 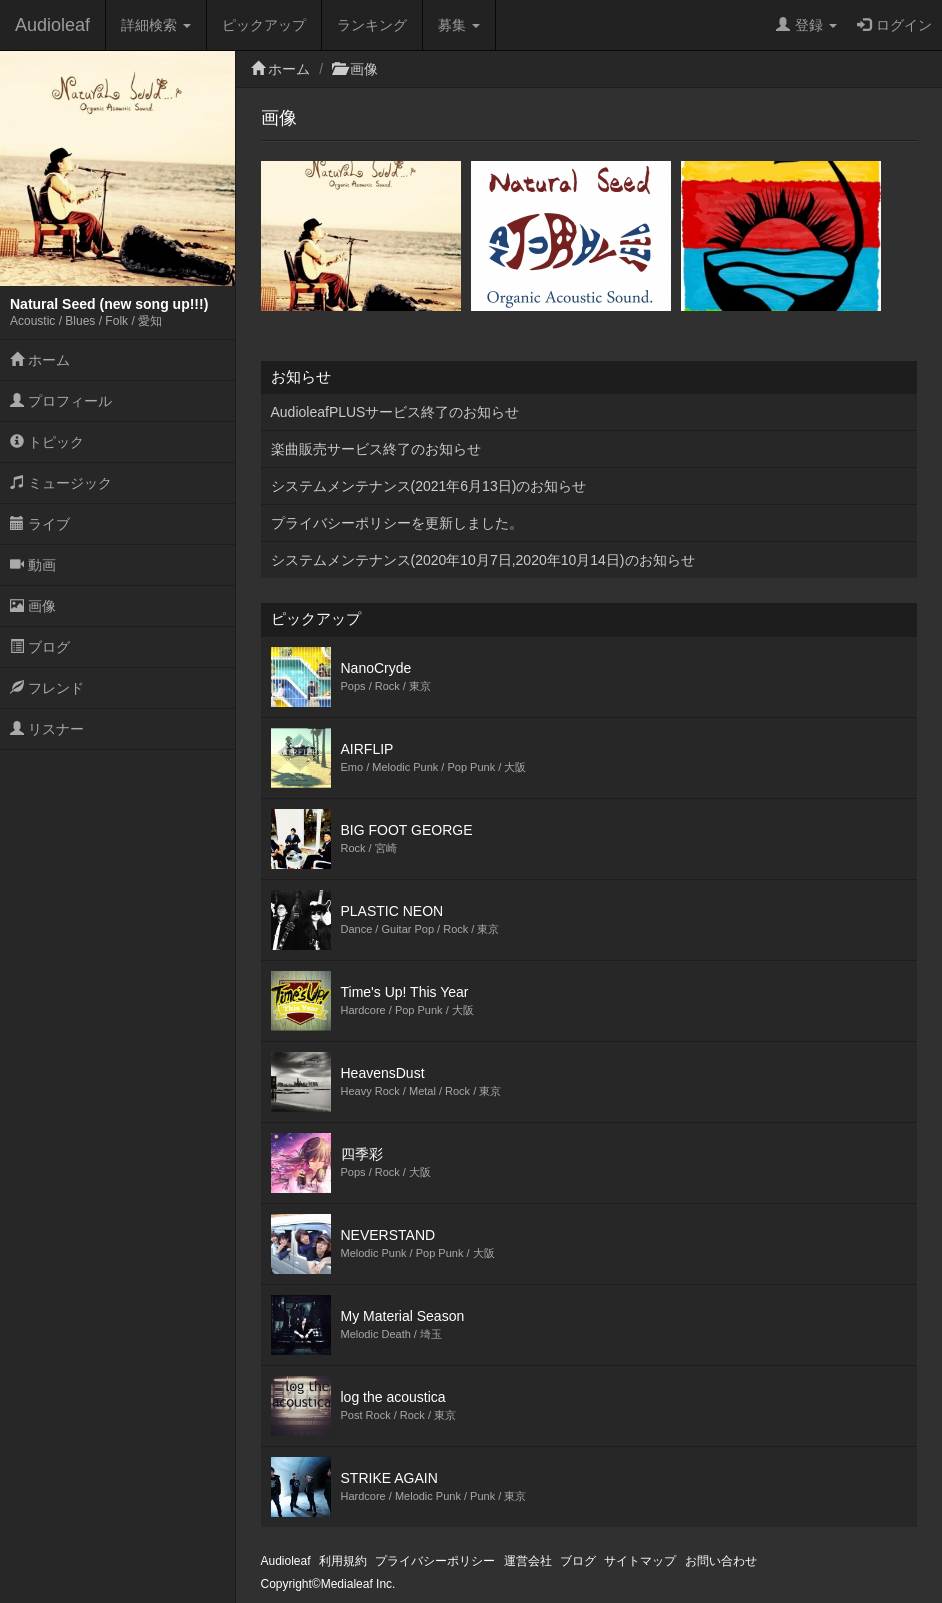 I want to click on ピックアップ, so click(x=264, y=25).